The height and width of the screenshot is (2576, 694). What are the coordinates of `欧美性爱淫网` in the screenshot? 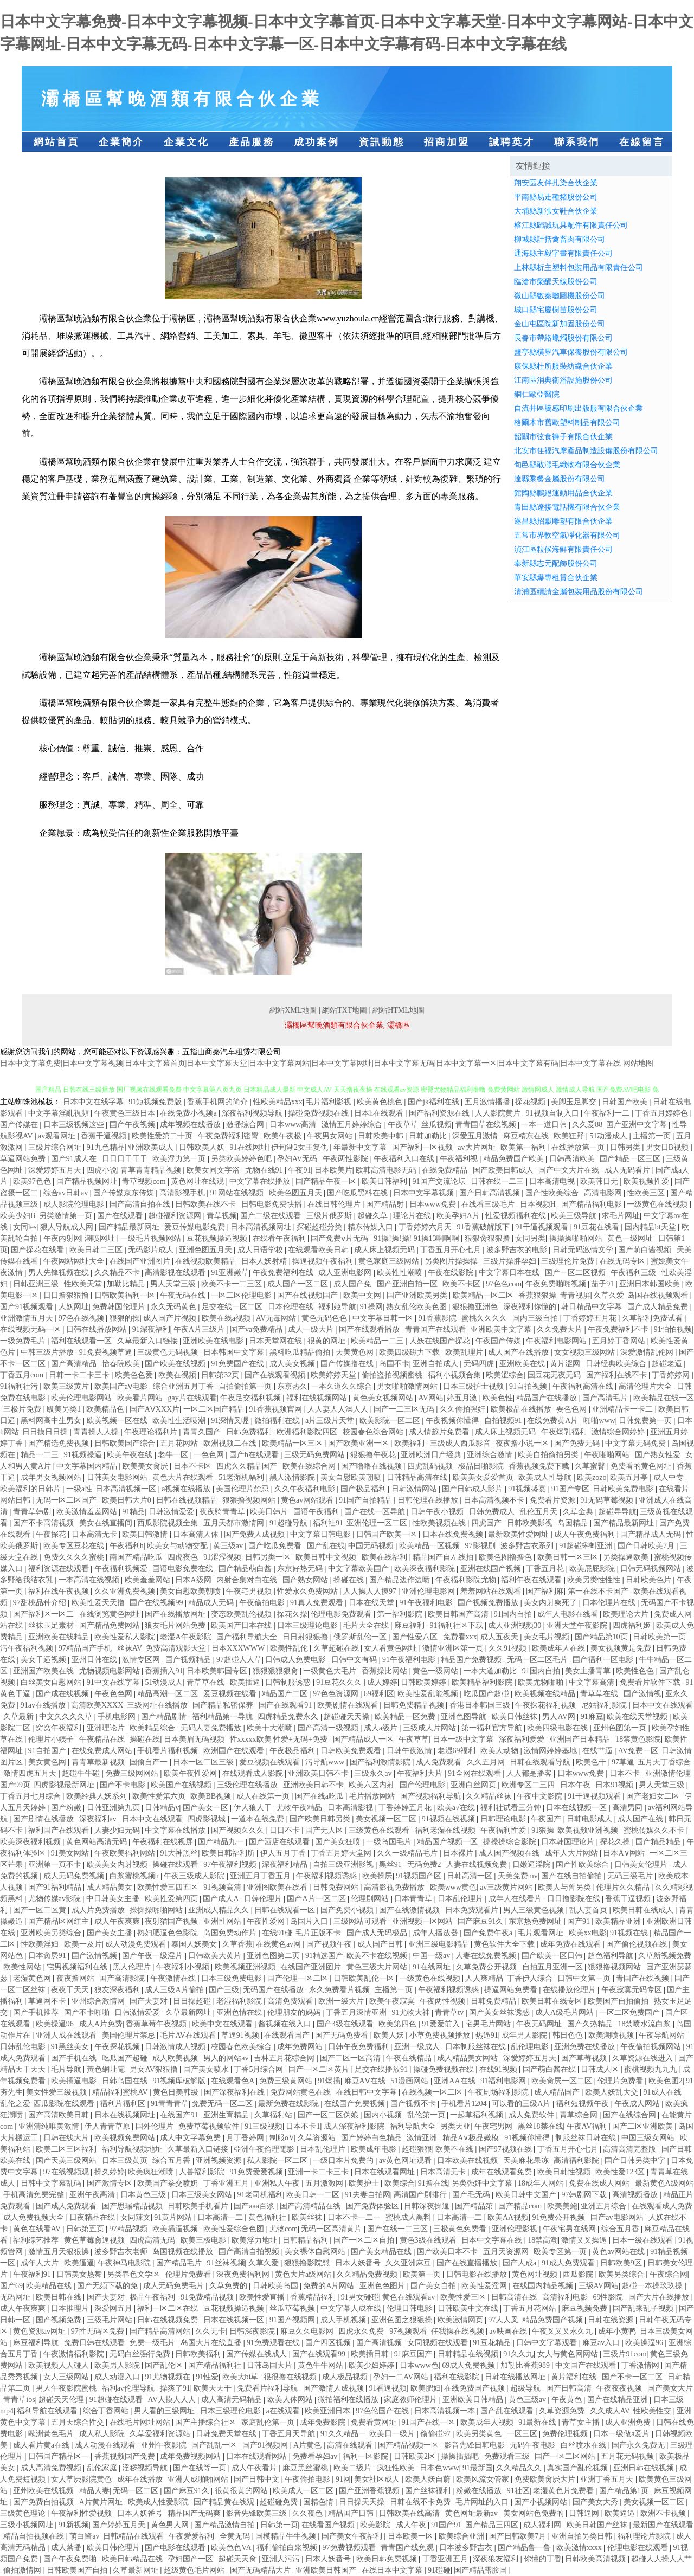 It's located at (485, 2286).